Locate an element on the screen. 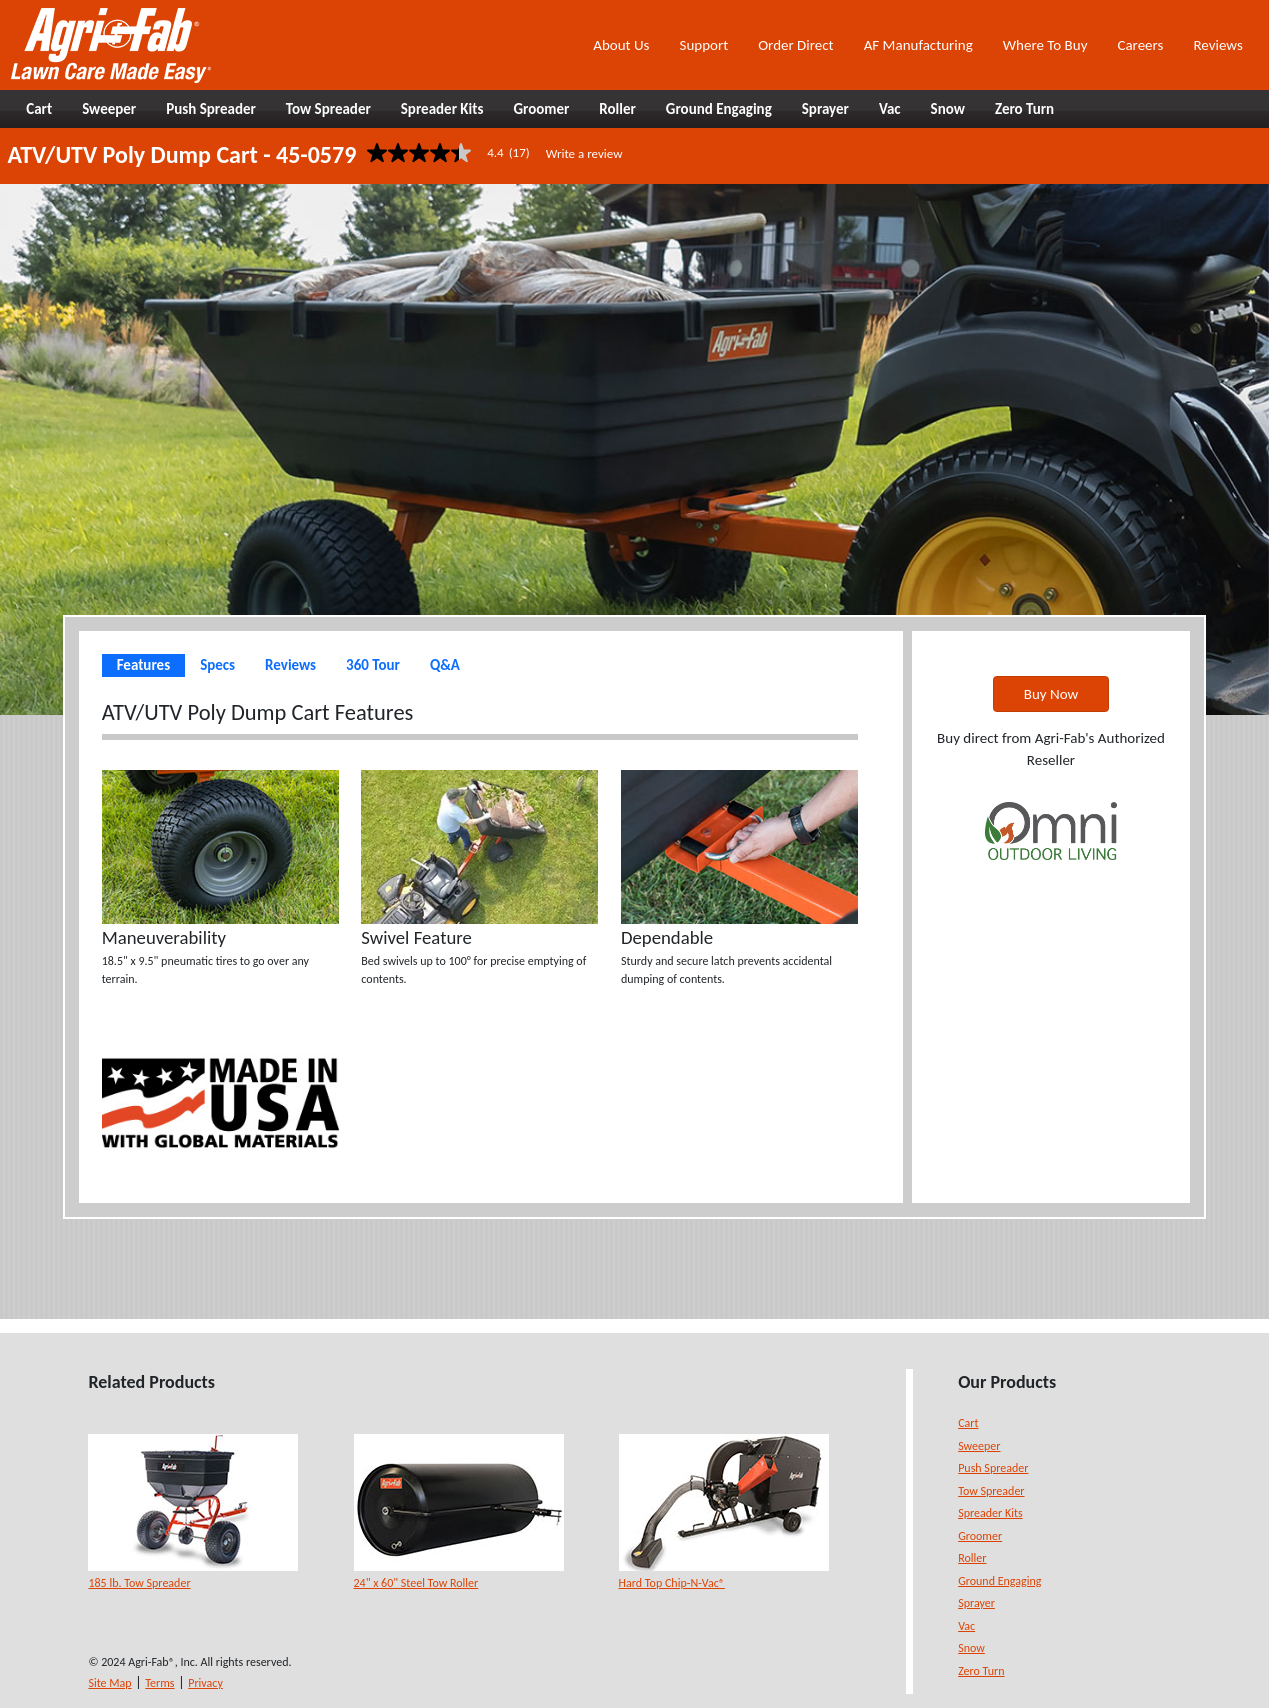  Terms is located at coordinates (159, 1683).